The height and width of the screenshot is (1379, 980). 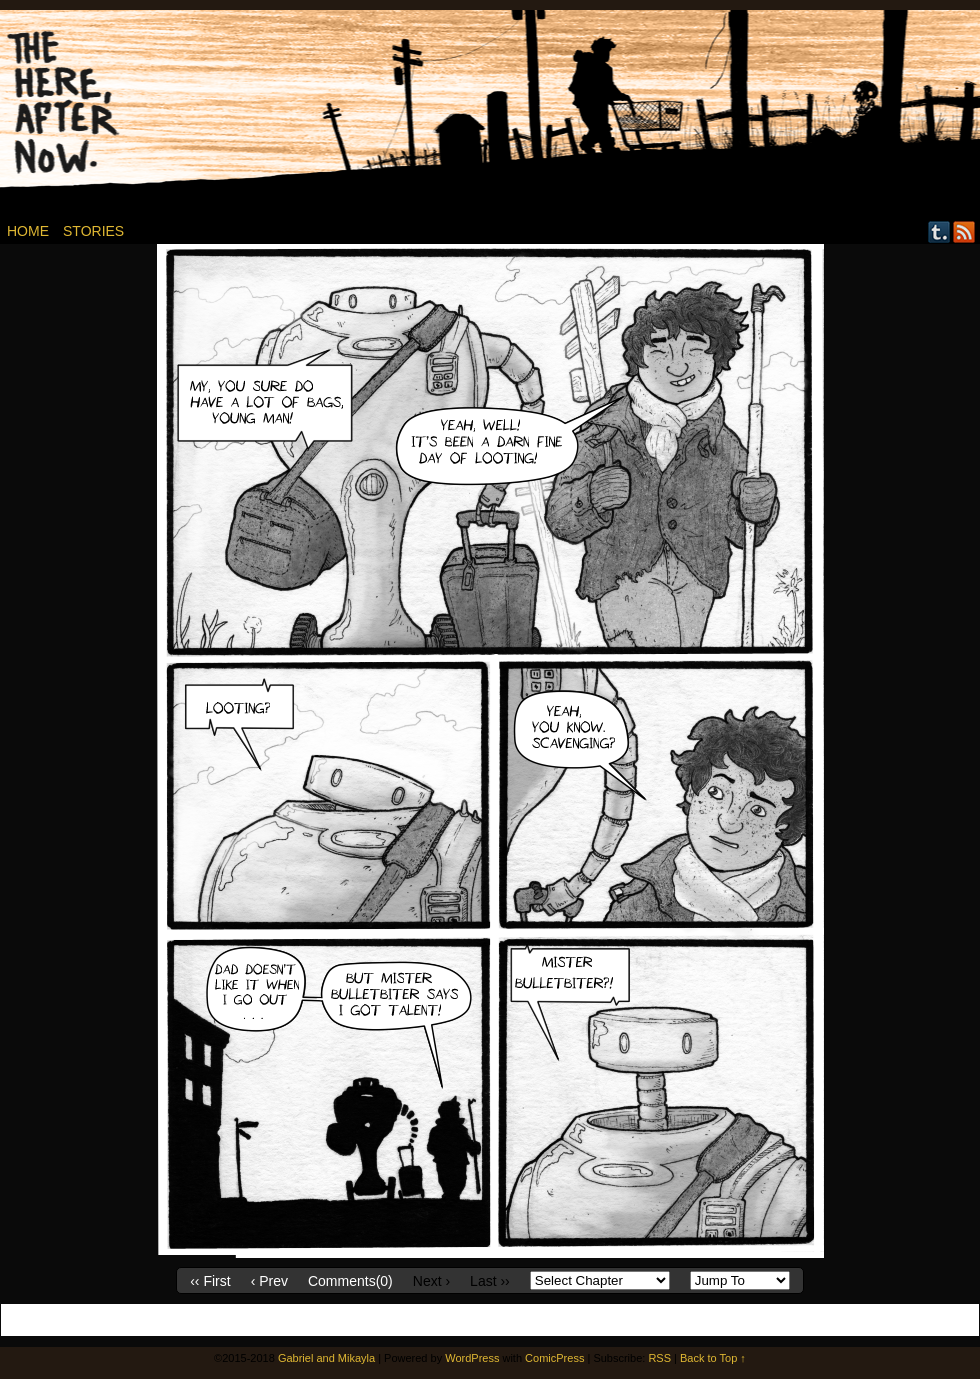 What do you see at coordinates (93, 231) in the screenshot?
I see `Stories` at bounding box center [93, 231].